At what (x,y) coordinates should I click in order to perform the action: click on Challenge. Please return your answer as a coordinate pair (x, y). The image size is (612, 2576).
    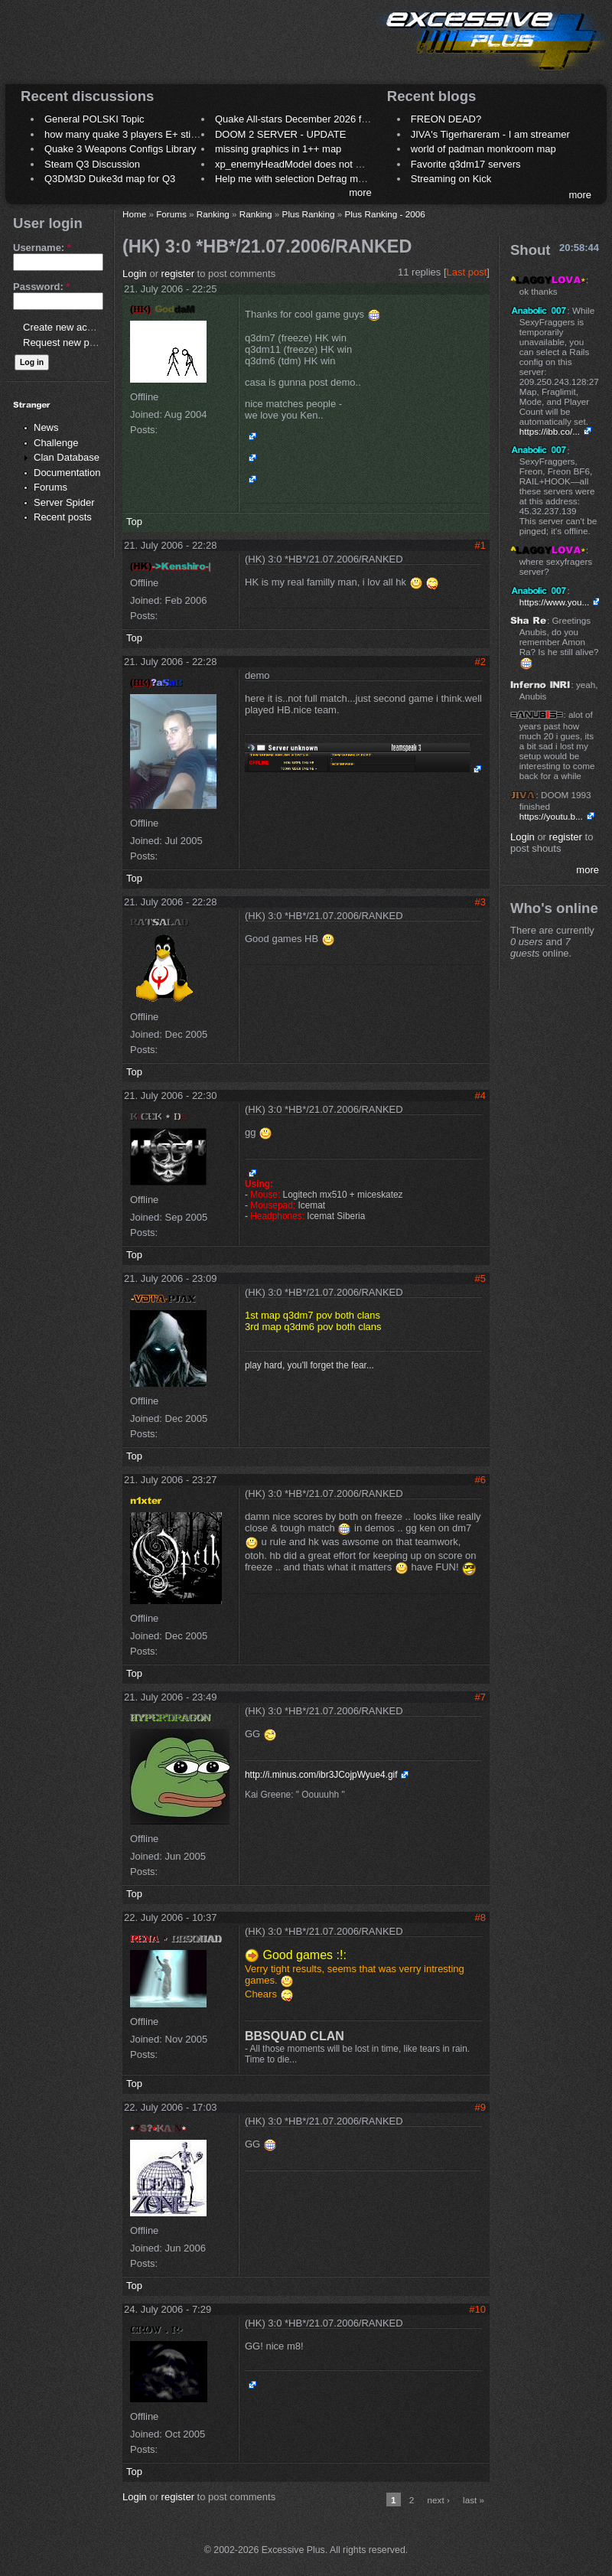
    Looking at the image, I should click on (56, 442).